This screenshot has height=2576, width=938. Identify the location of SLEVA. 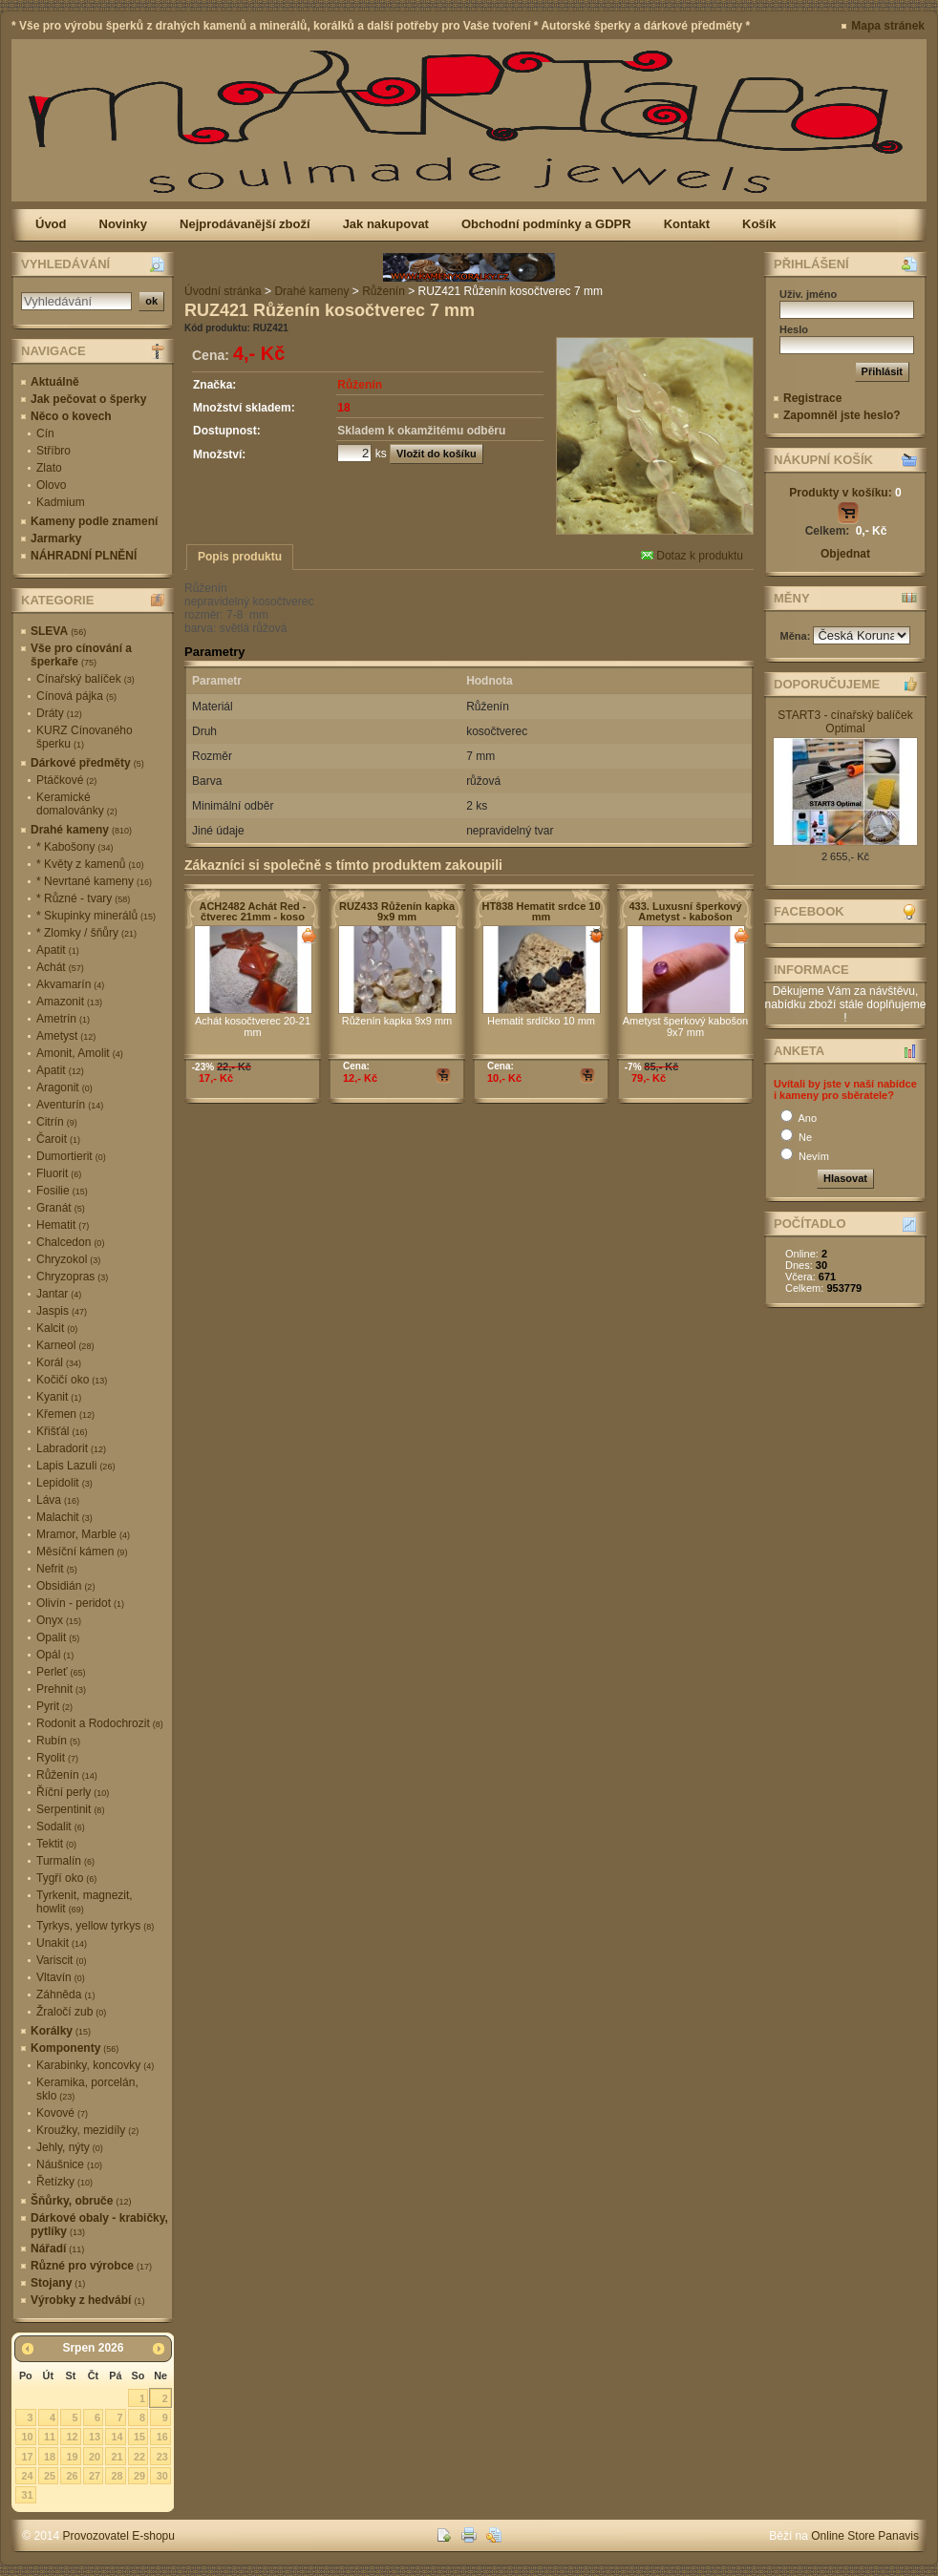
(58, 631).